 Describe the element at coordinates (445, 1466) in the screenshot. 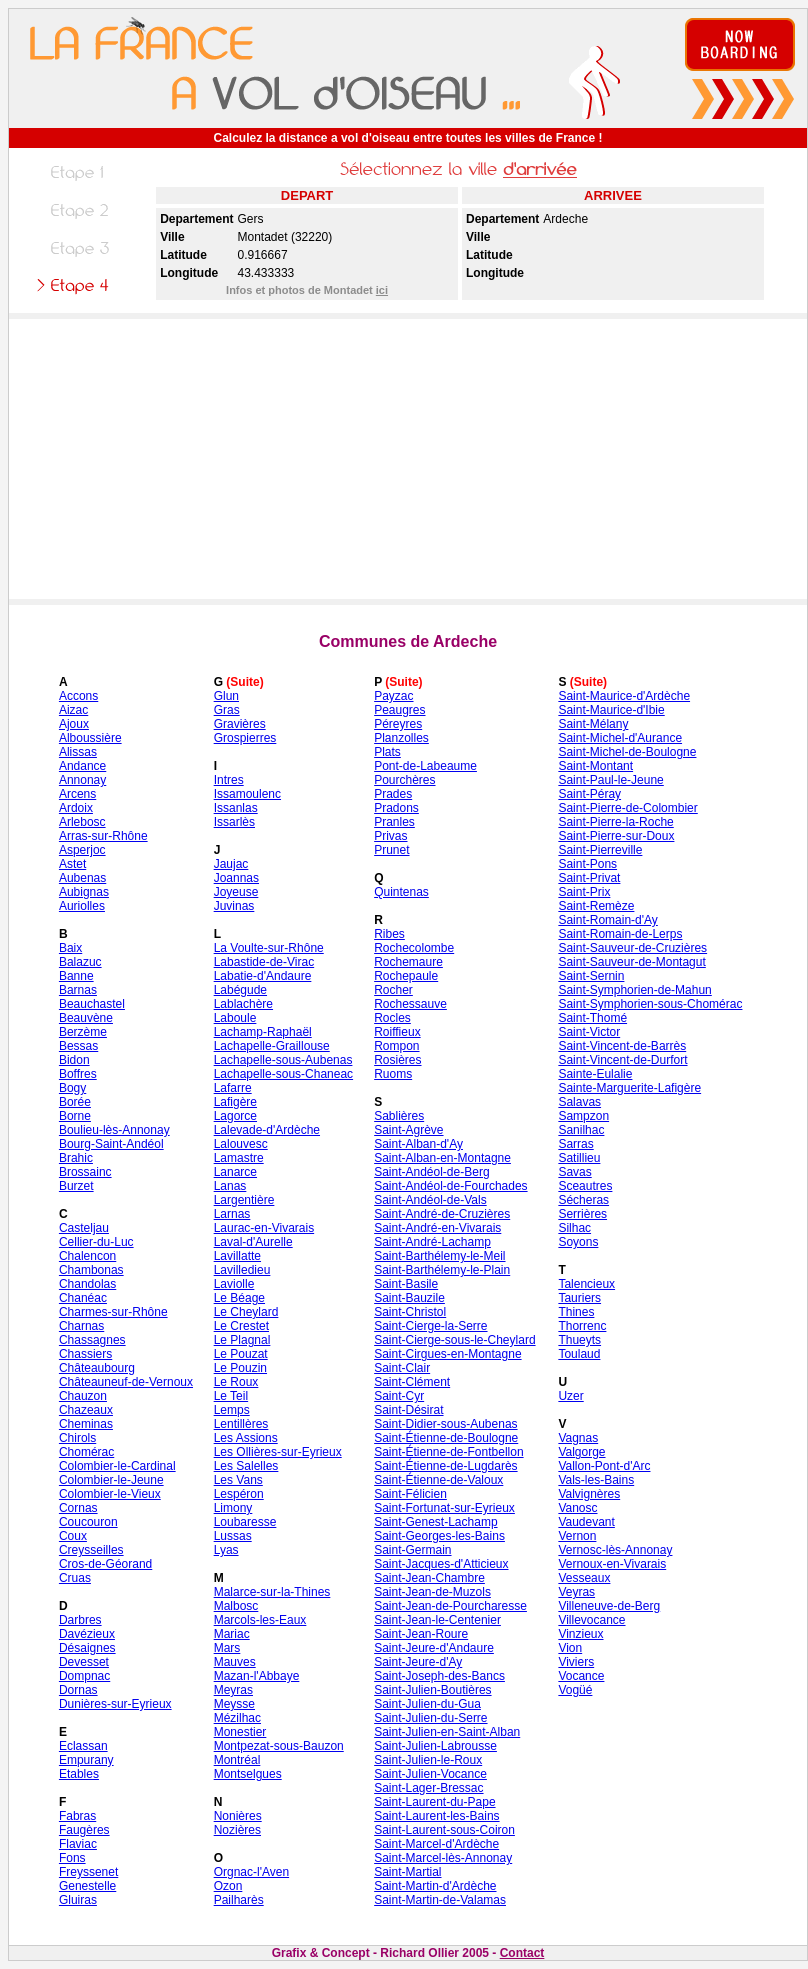

I see `Saint-Étienne-de-Lugdarès` at that location.